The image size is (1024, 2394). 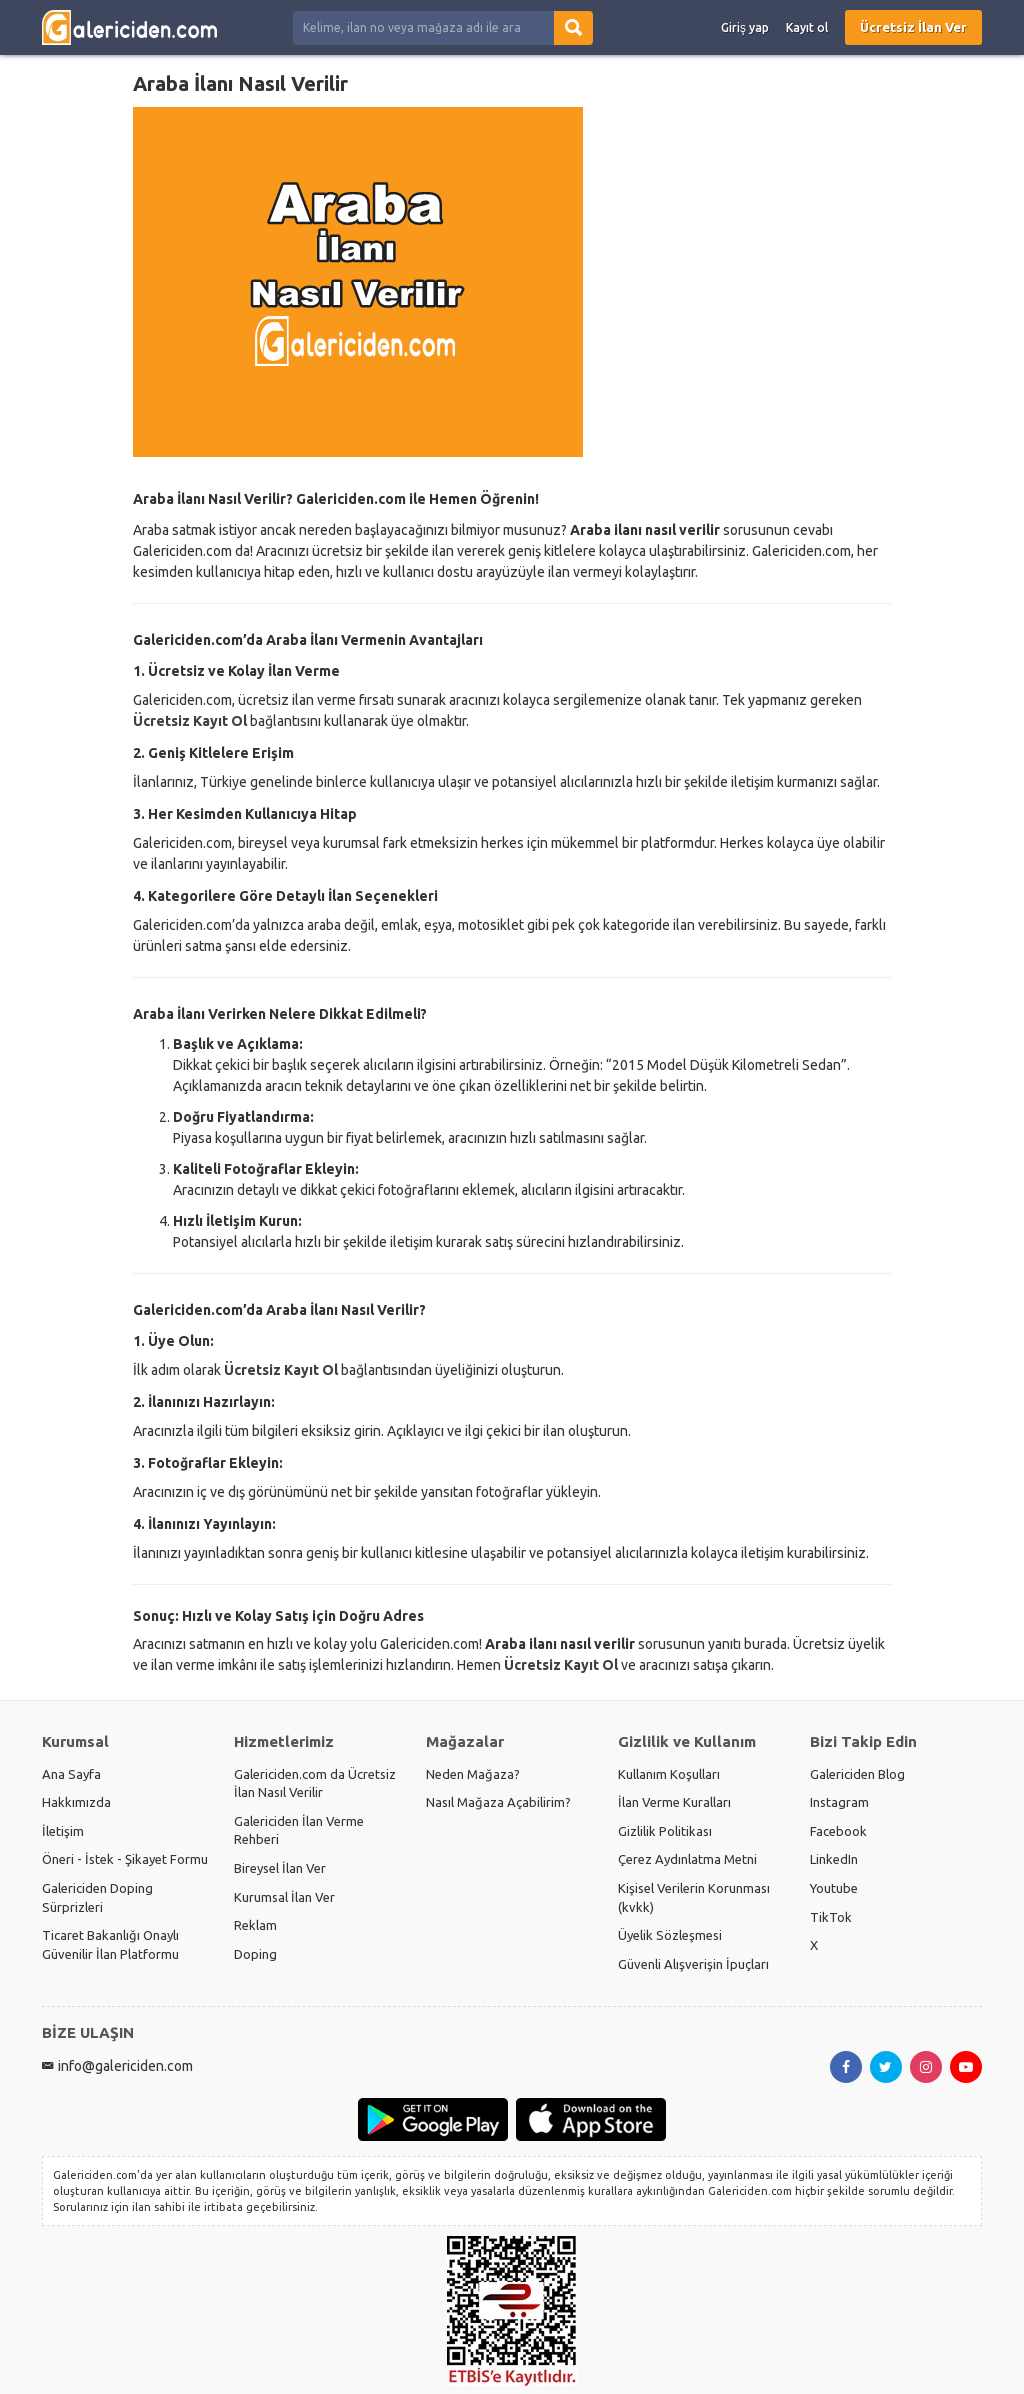 I want to click on Youtube, so click(x=834, y=1888).